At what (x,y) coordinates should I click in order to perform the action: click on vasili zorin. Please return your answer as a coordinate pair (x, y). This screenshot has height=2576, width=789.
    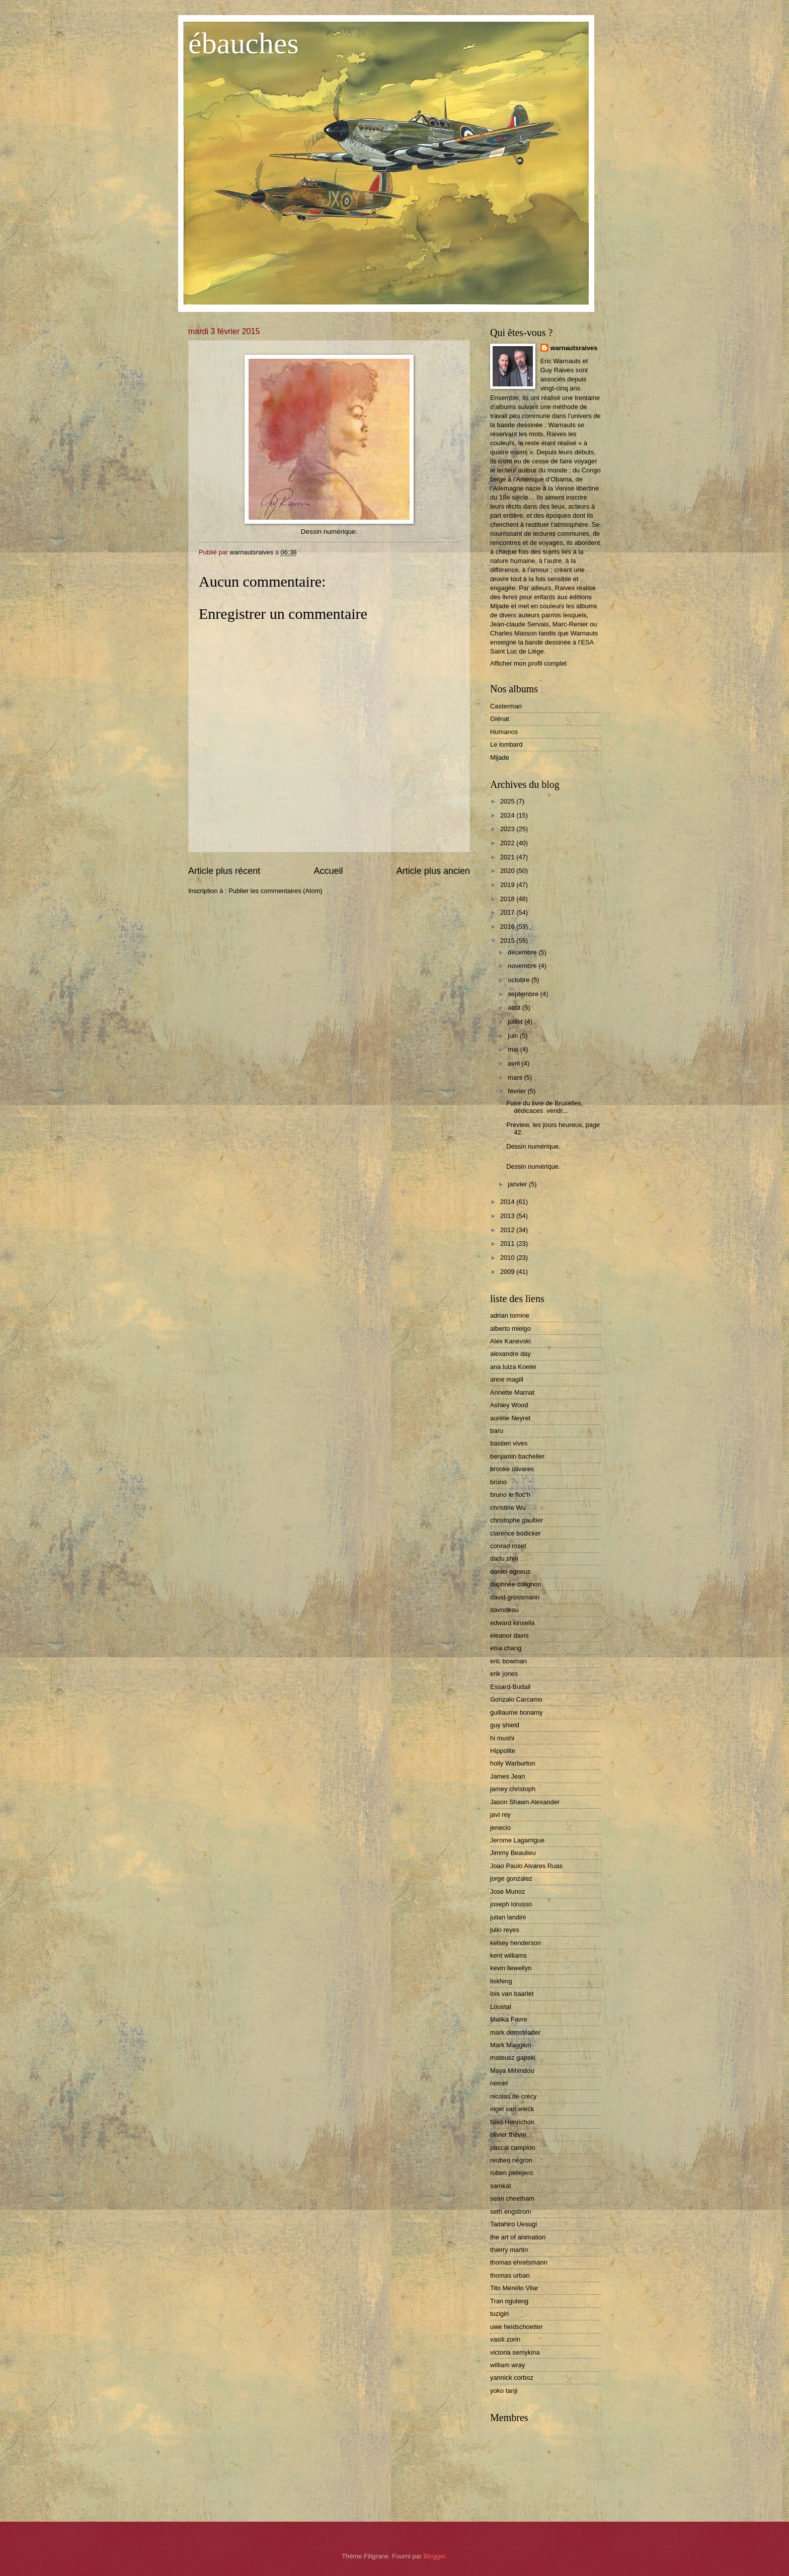
    Looking at the image, I should click on (505, 2339).